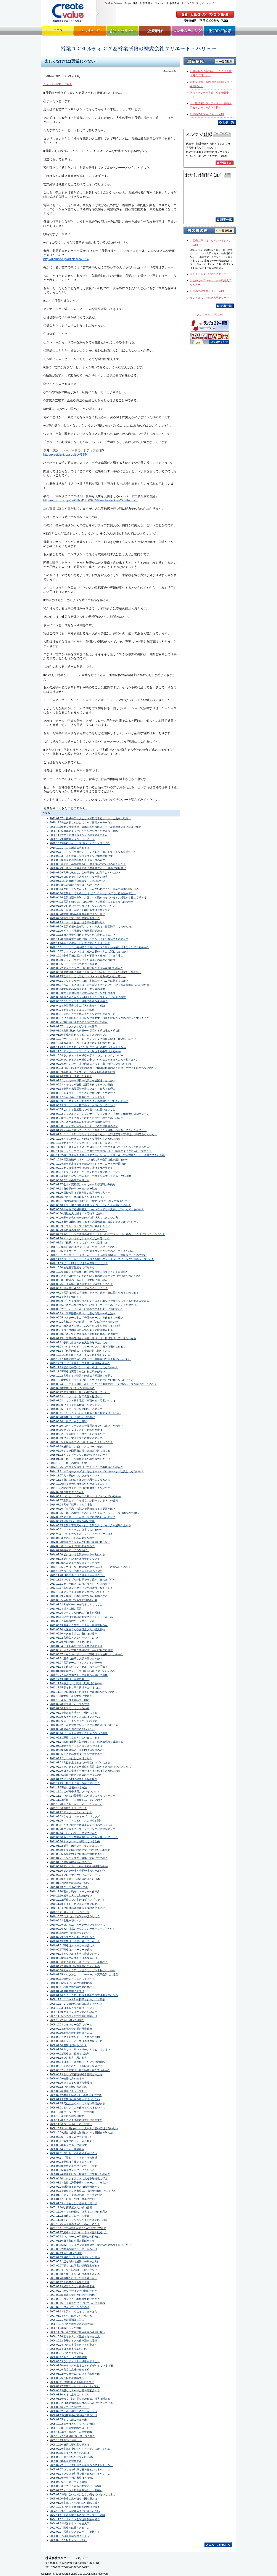  Describe the element at coordinates (69, 1883) in the screenshot. I see `2011.01.27:物語と希望の深い関係` at that location.